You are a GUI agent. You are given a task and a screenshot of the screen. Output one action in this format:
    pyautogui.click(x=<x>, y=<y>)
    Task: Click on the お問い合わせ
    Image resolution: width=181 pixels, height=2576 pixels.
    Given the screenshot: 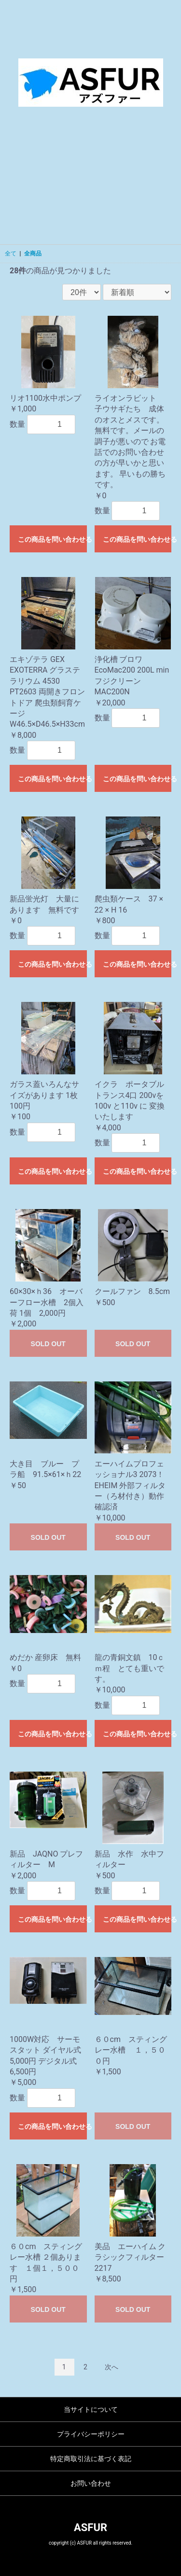 What is the action you would take?
    pyautogui.click(x=90, y=2483)
    